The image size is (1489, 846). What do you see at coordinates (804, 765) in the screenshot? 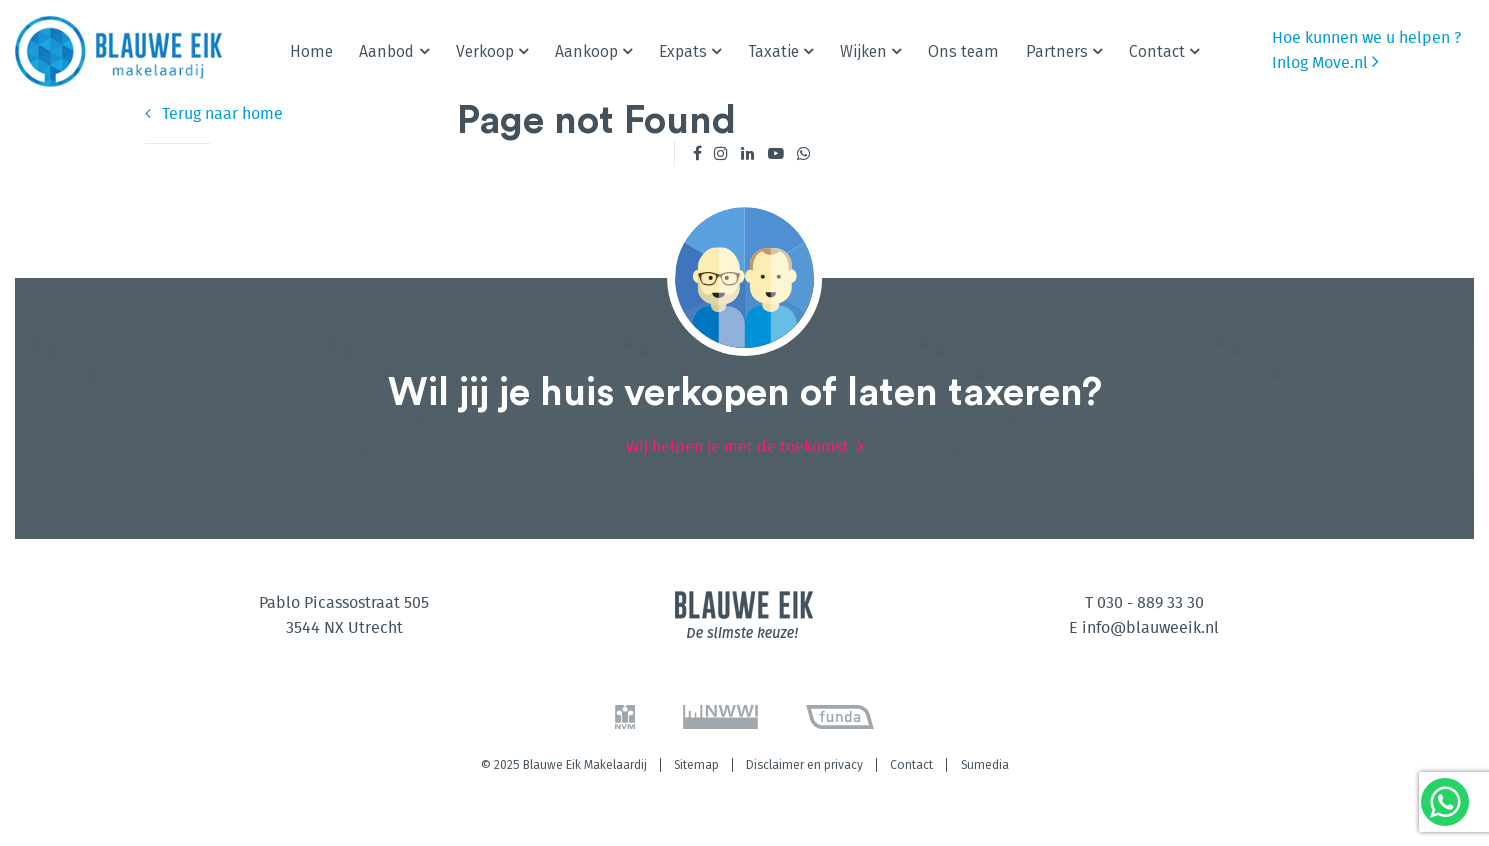
I see `Disclaimer en privacy` at bounding box center [804, 765].